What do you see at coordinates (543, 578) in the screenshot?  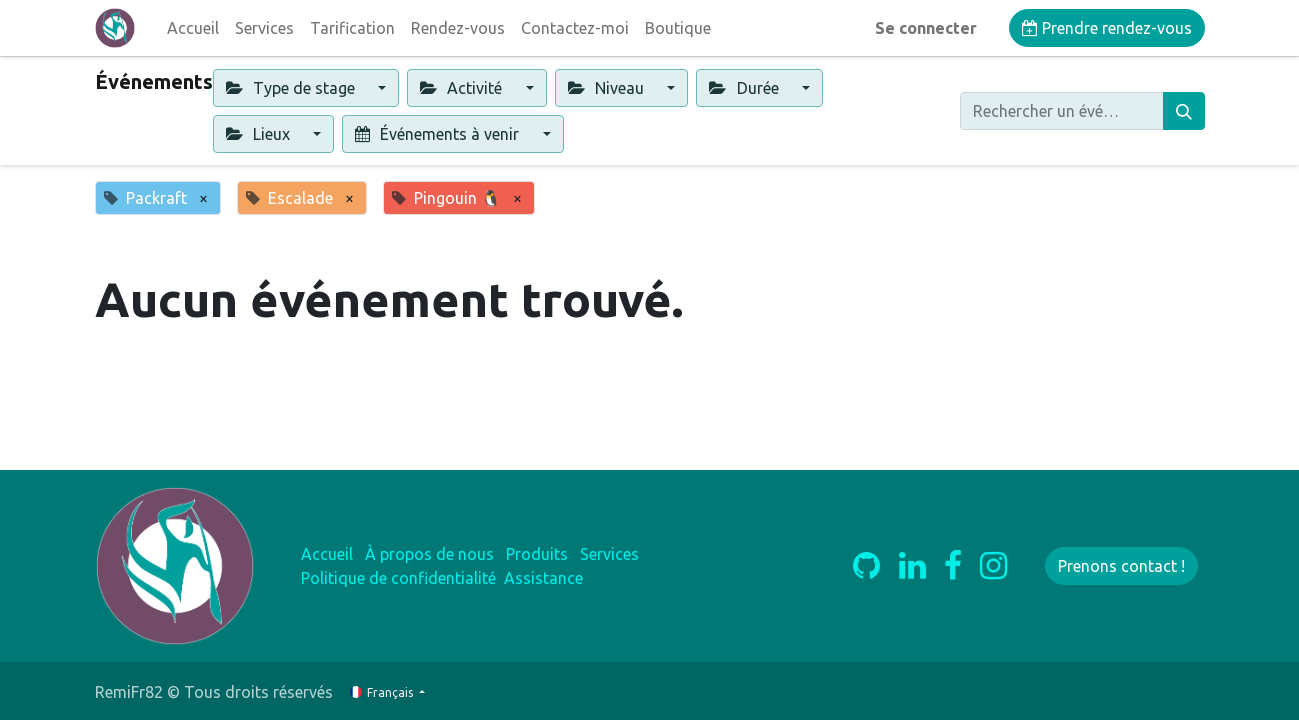 I see `Assistance` at bounding box center [543, 578].